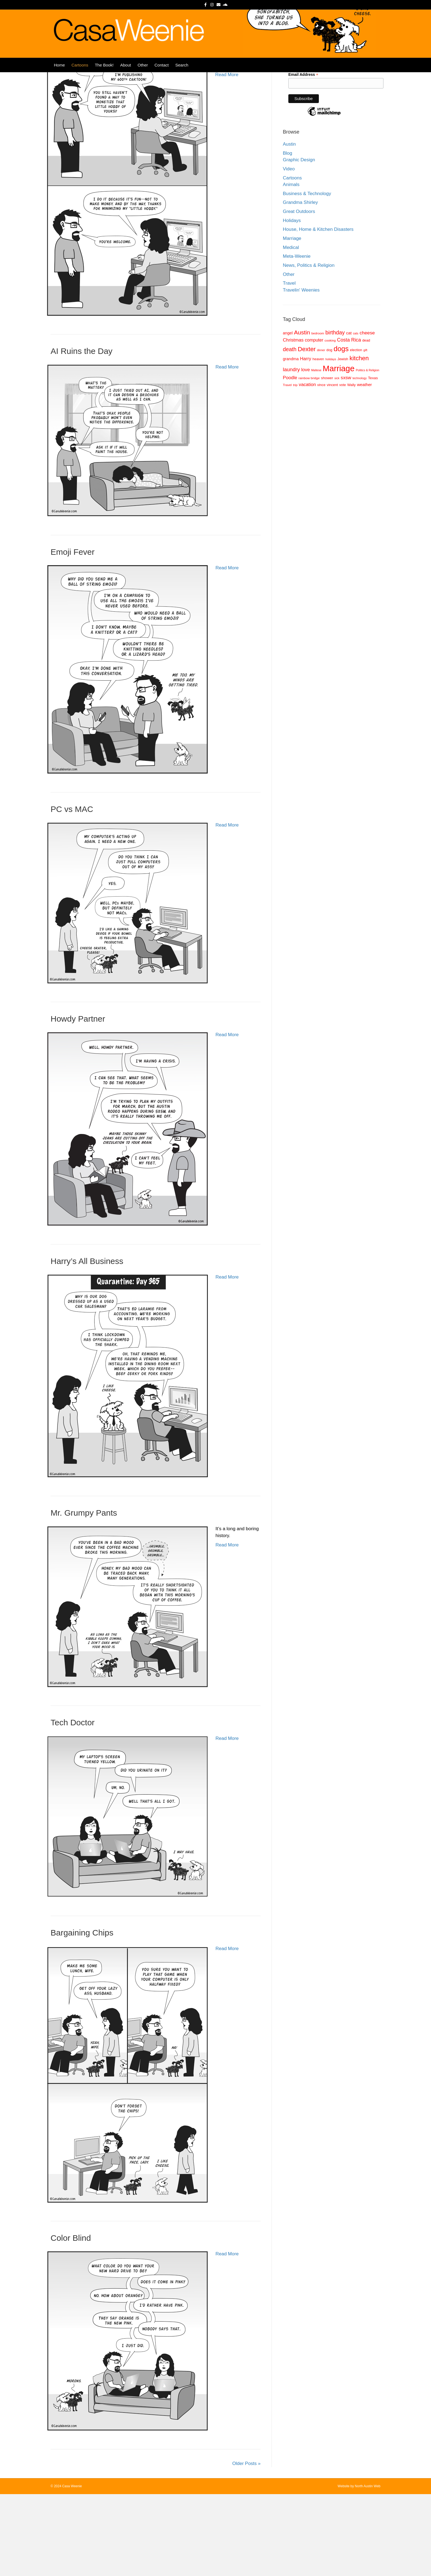 The image size is (431, 2576). I want to click on Harry [Harry (14 items)], so click(305, 440).